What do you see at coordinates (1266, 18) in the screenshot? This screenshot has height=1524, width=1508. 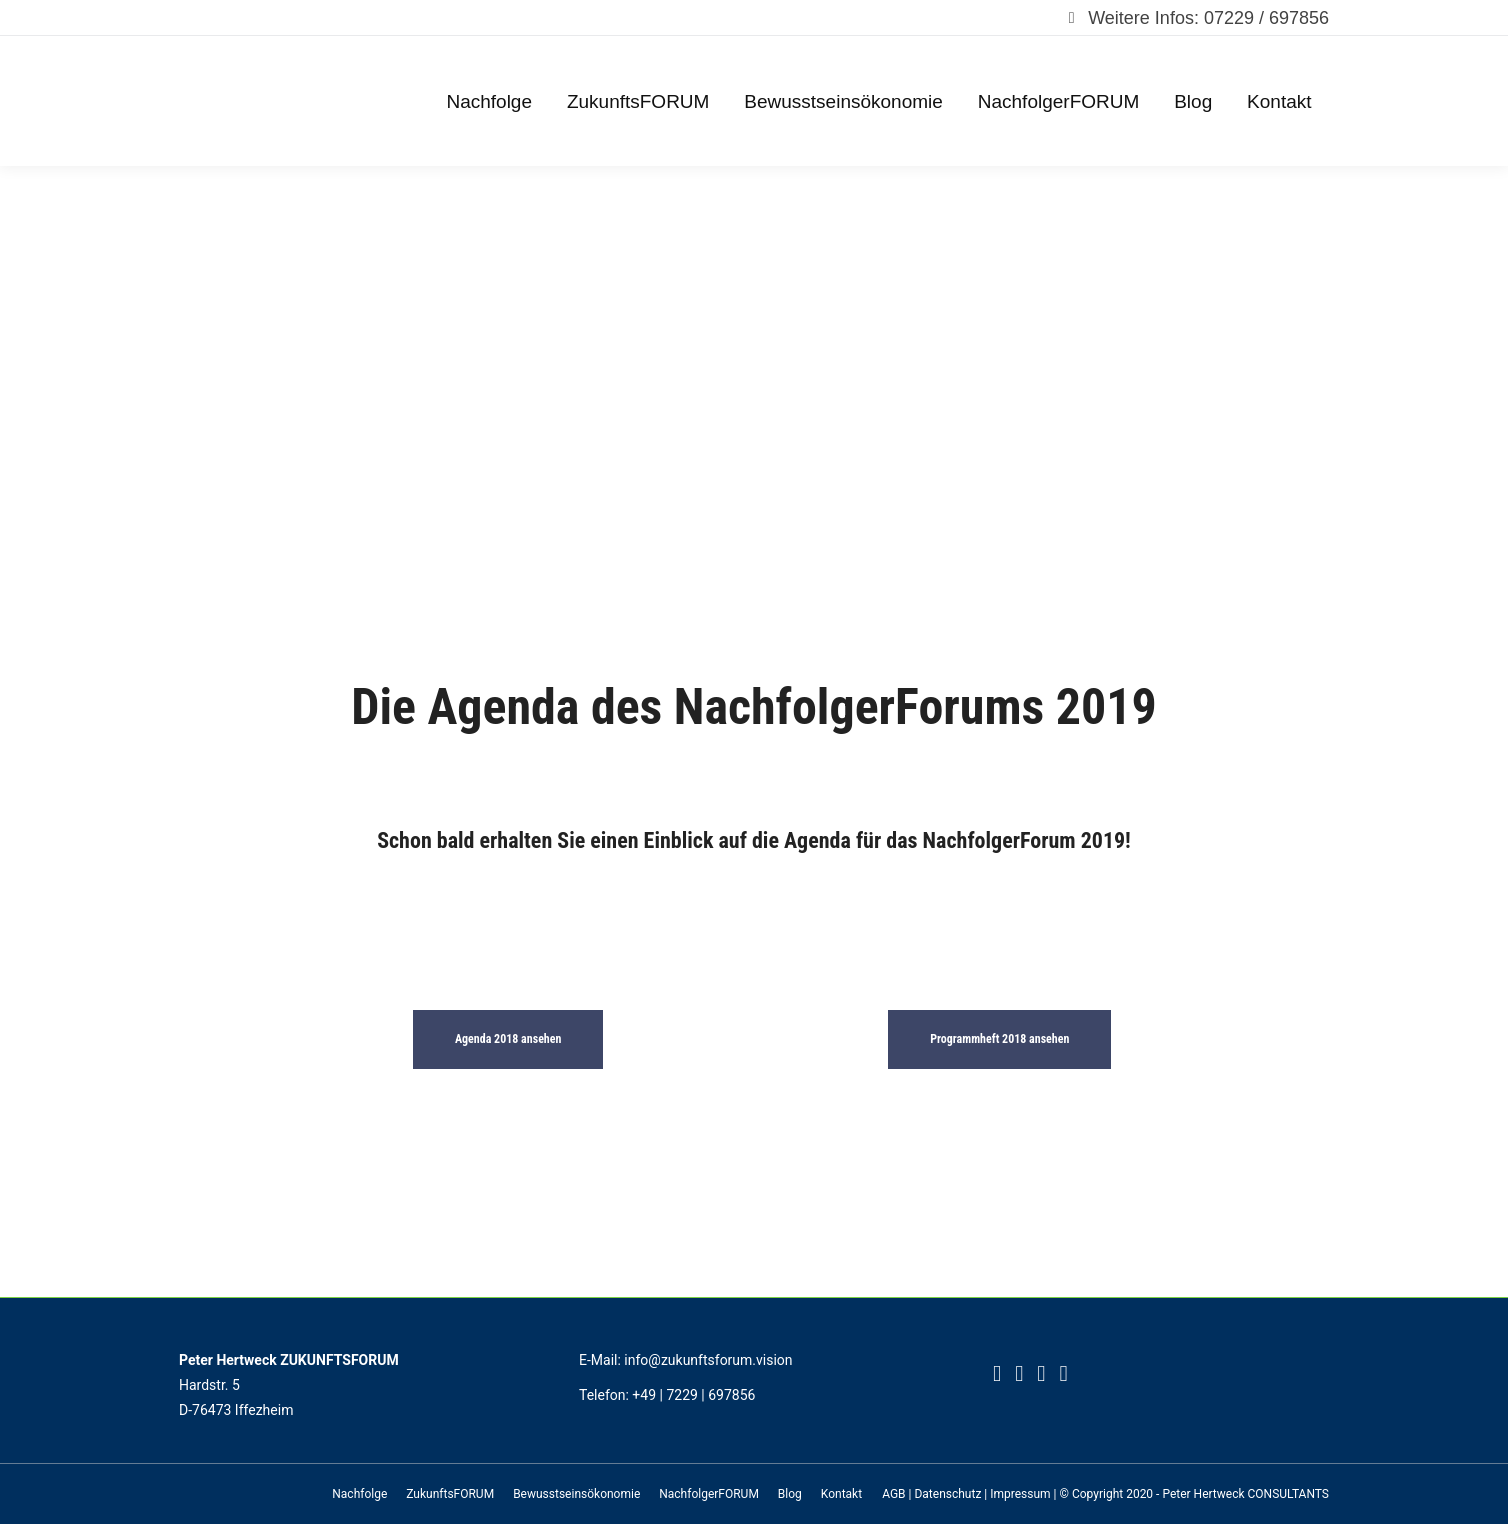 I see `07229 / 697856` at bounding box center [1266, 18].